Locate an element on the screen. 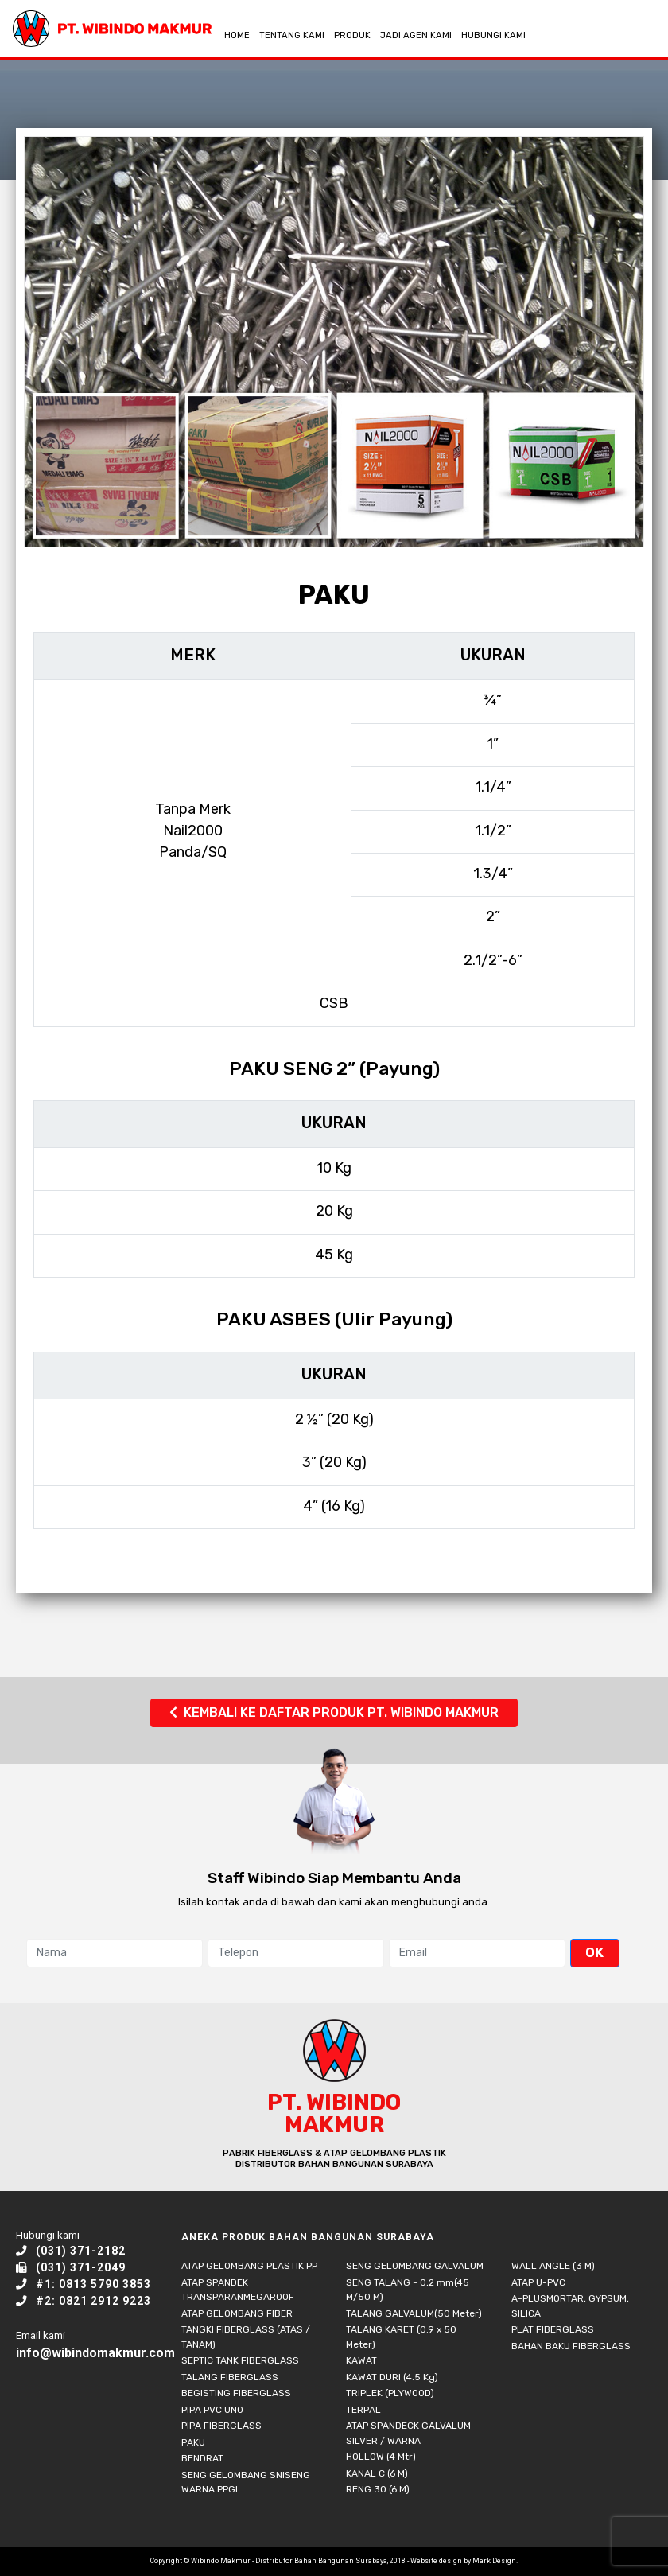  TALANG FIBERGLASS is located at coordinates (229, 2377).